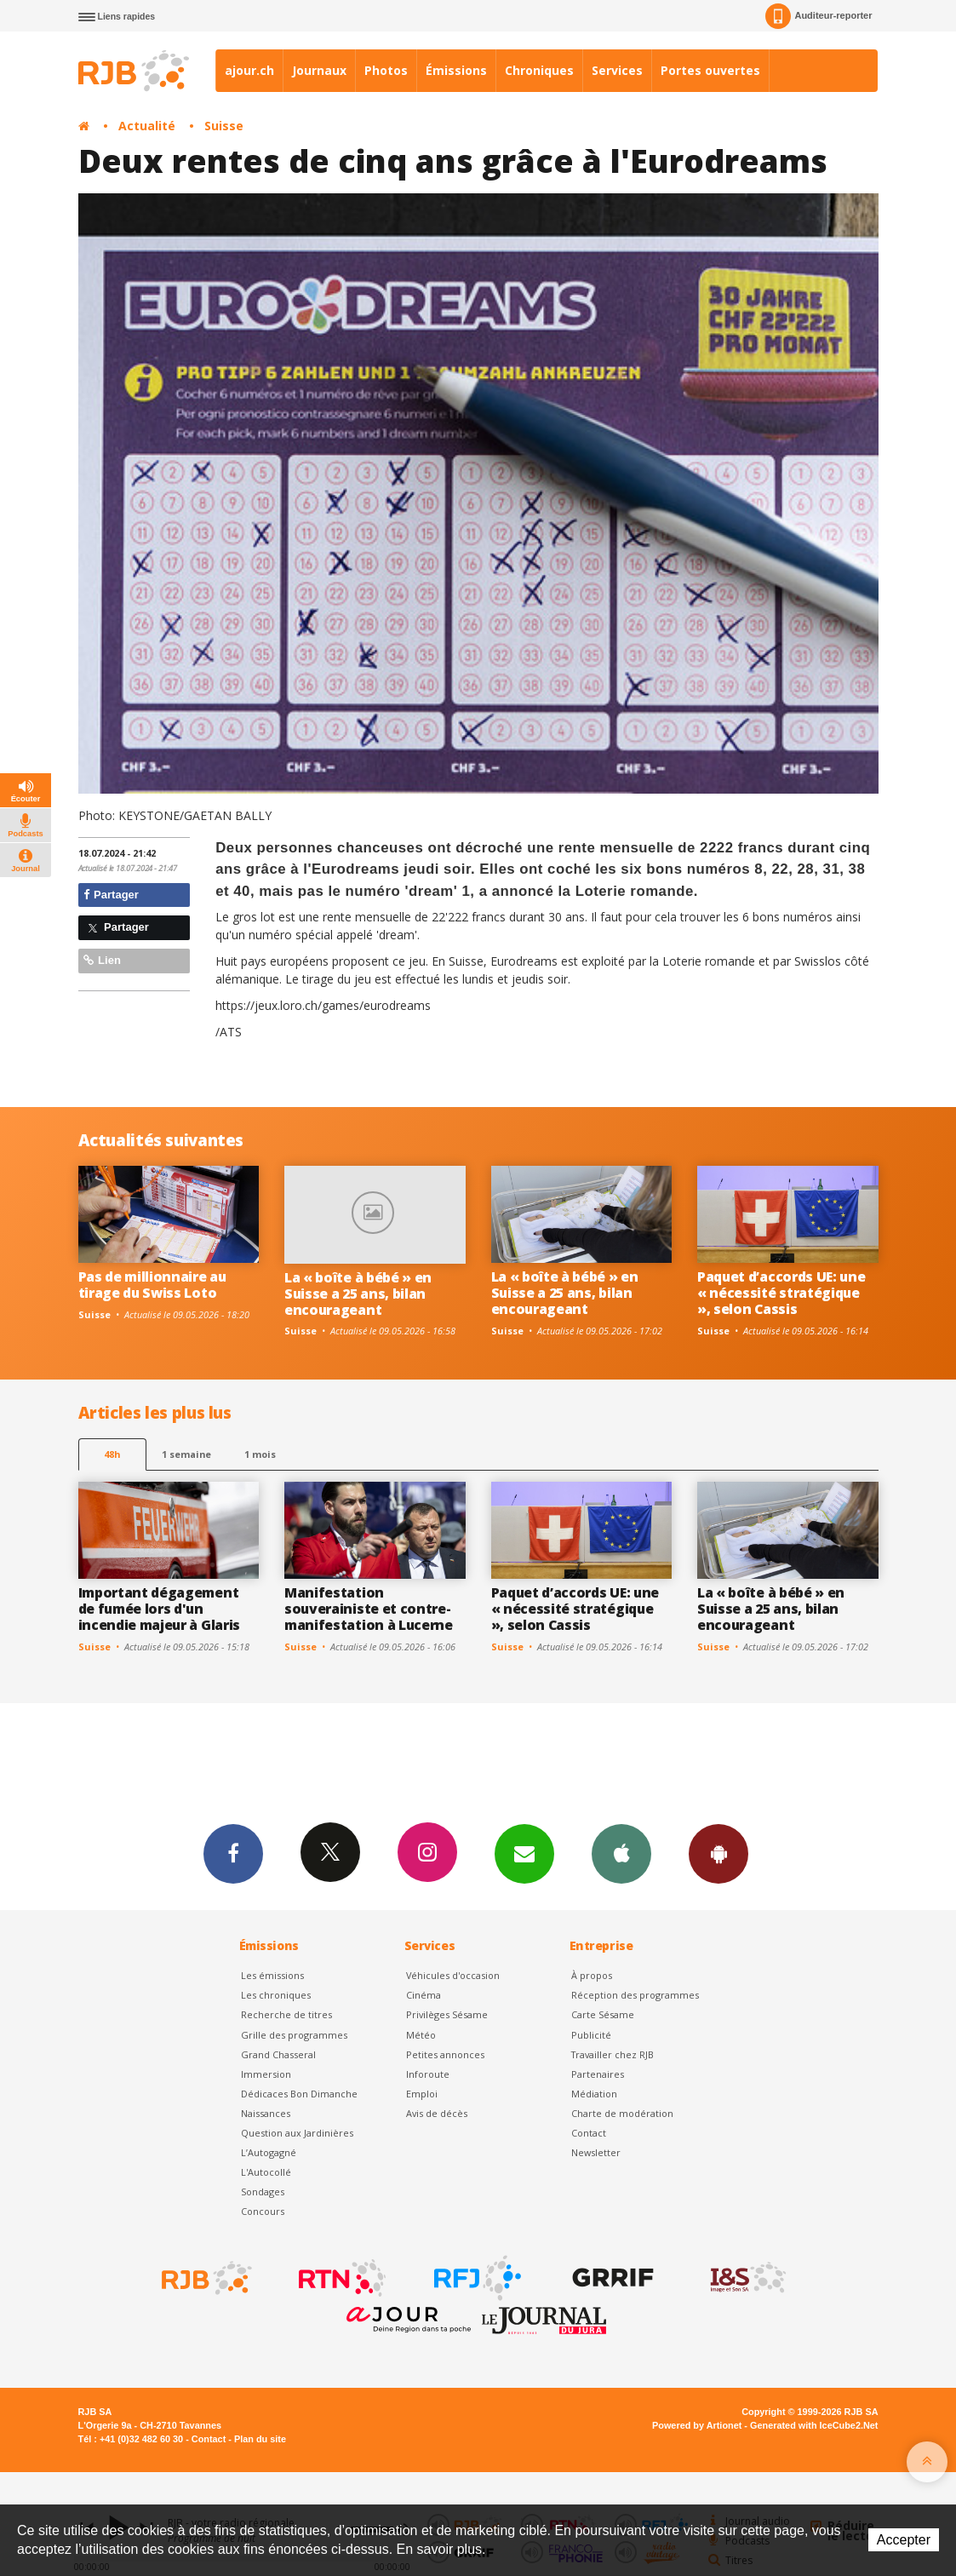  I want to click on La « boîte à bébé » en Suisse a 25 ans, bilan encourageant, so click(358, 1293).